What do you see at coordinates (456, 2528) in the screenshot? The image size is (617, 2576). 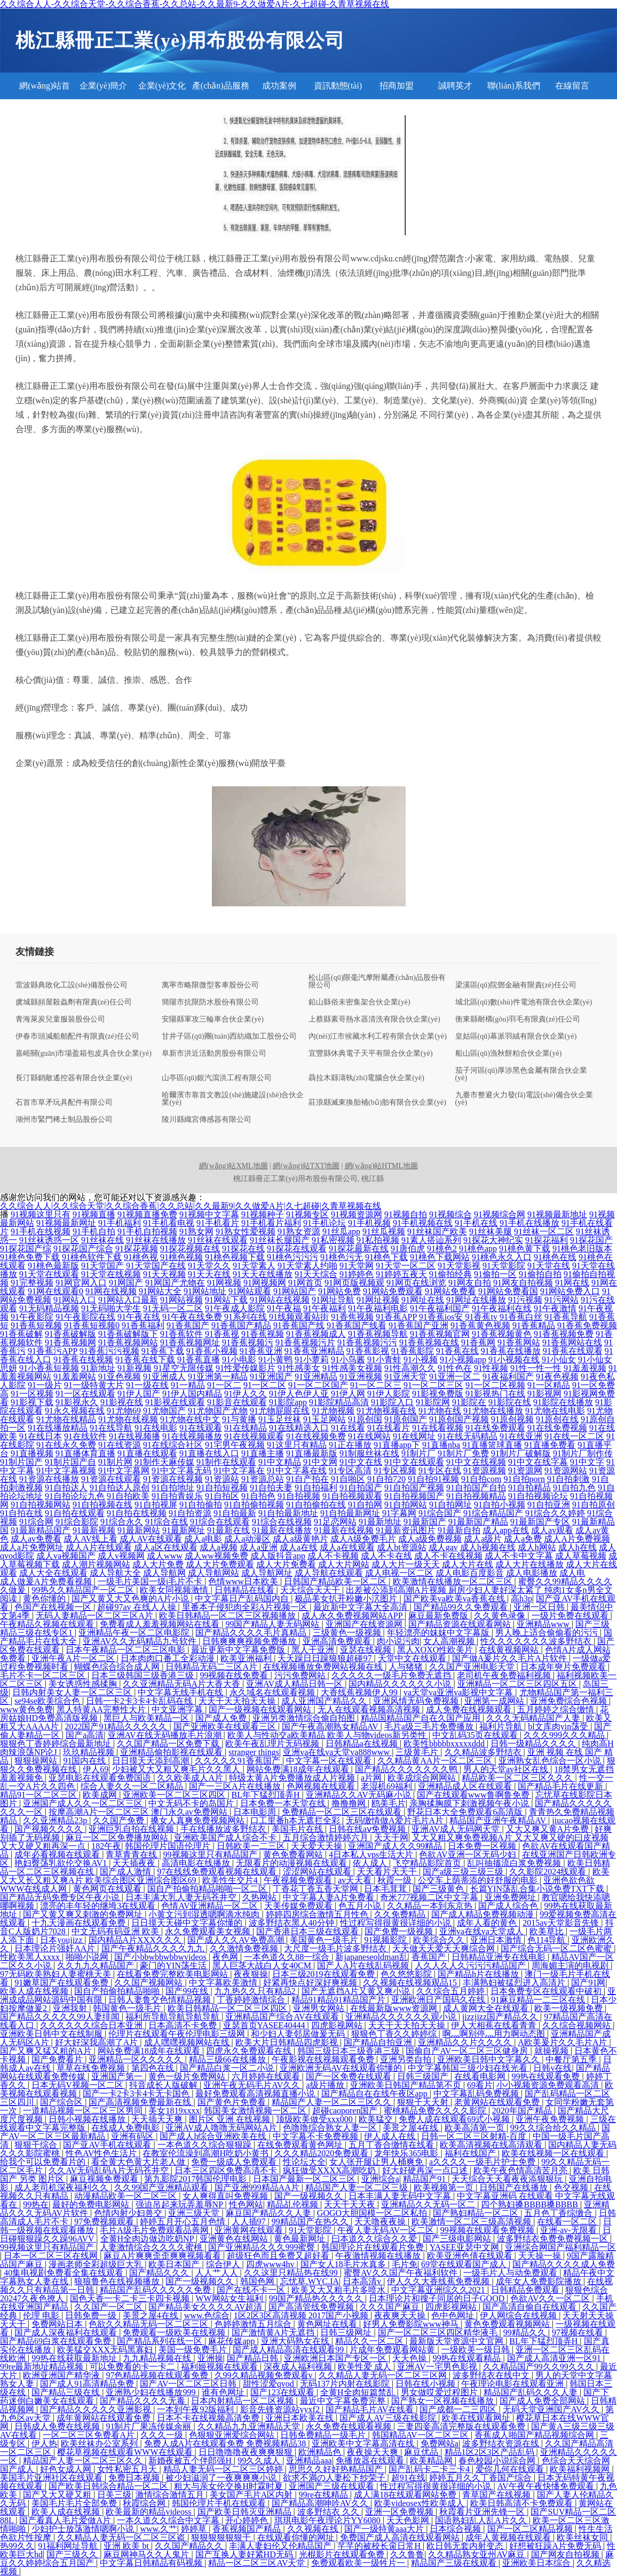 I see `日本综合视频` at bounding box center [456, 2528].